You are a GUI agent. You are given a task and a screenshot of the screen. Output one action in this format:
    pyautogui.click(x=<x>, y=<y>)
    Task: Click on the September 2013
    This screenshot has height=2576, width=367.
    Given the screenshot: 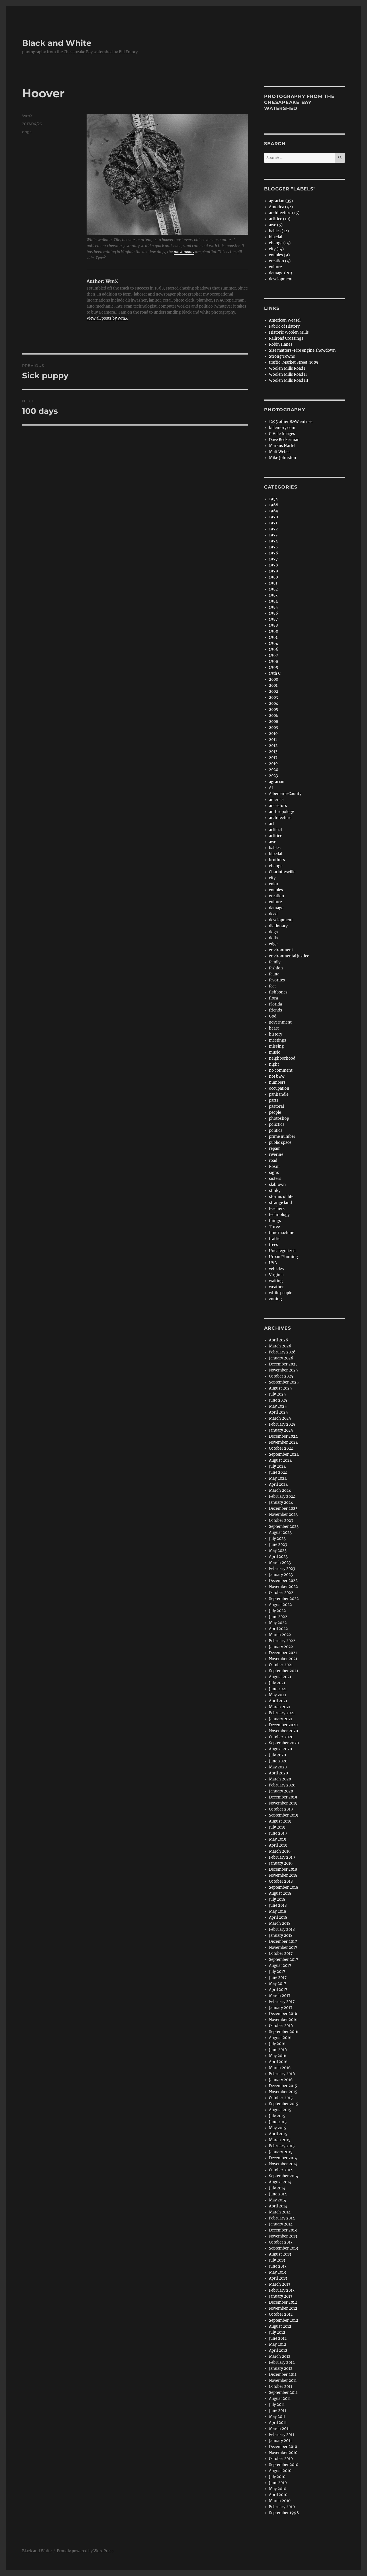 What is the action you would take?
    pyautogui.click(x=283, y=2248)
    